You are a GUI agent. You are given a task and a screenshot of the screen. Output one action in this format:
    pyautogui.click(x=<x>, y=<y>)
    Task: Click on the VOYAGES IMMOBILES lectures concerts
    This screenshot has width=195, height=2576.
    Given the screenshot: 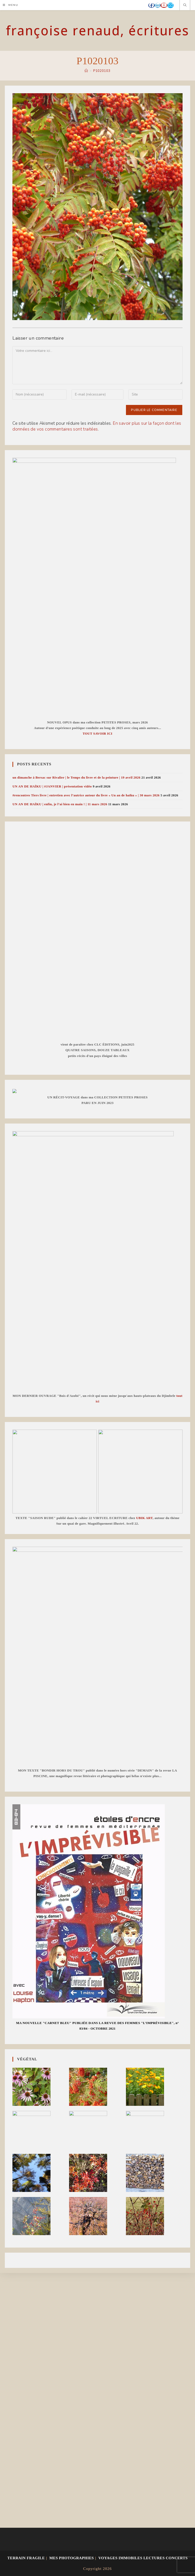 What is the action you would take?
    pyautogui.click(x=142, y=2303)
    